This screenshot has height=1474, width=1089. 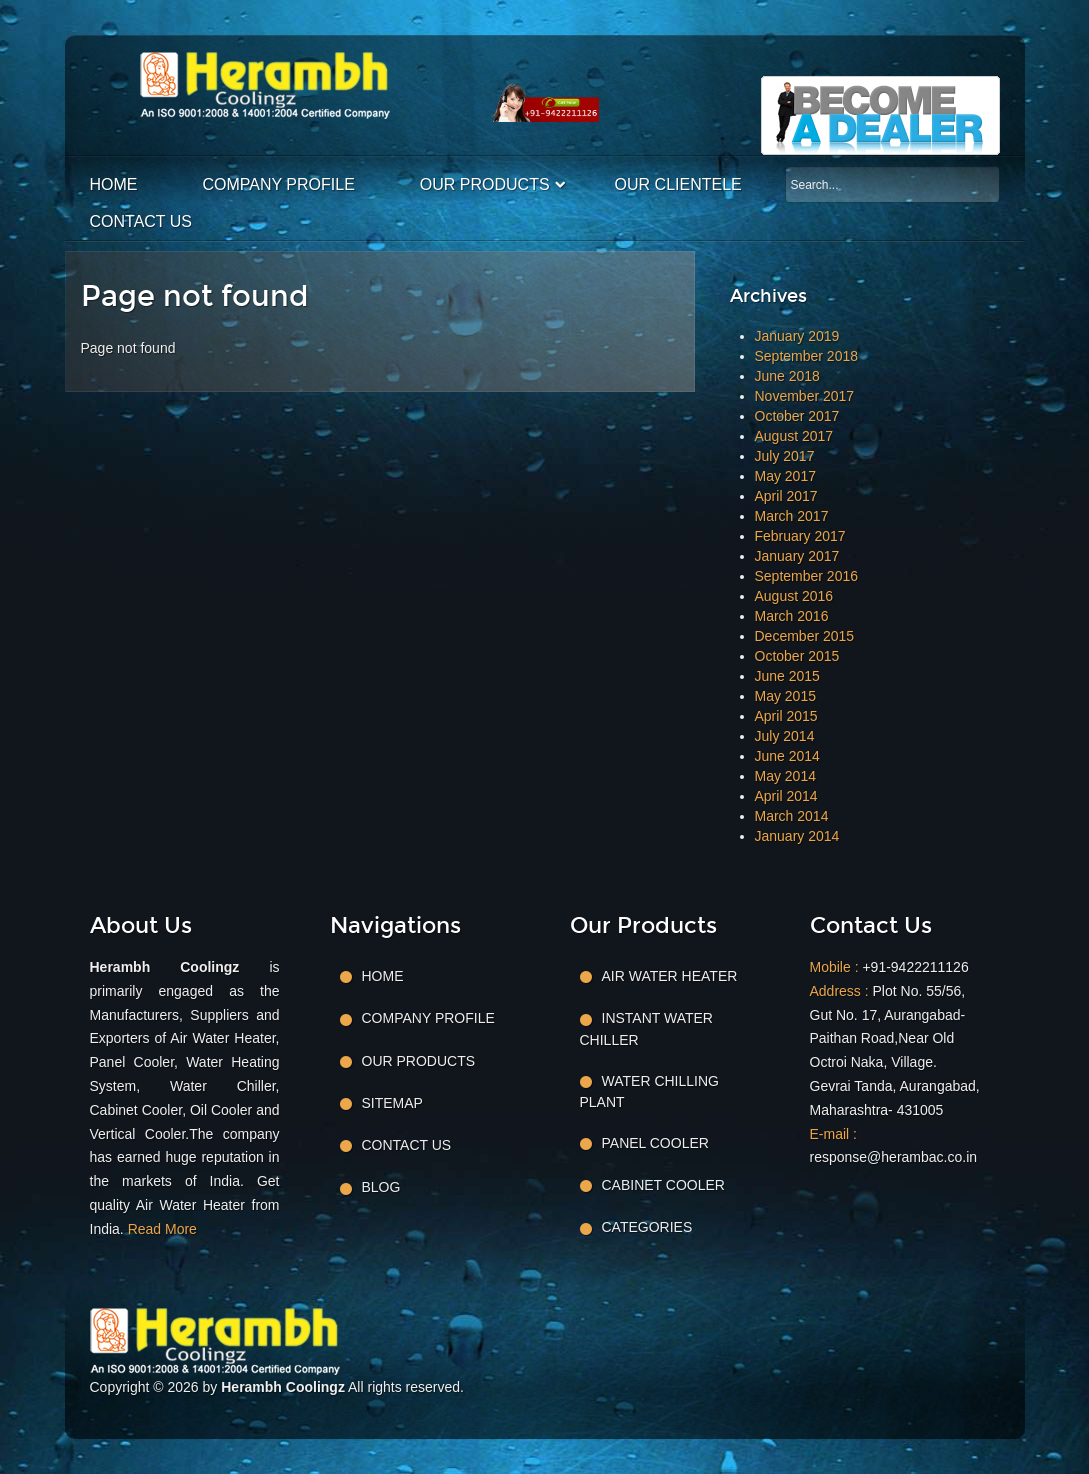 What do you see at coordinates (787, 756) in the screenshot?
I see `June 2014` at bounding box center [787, 756].